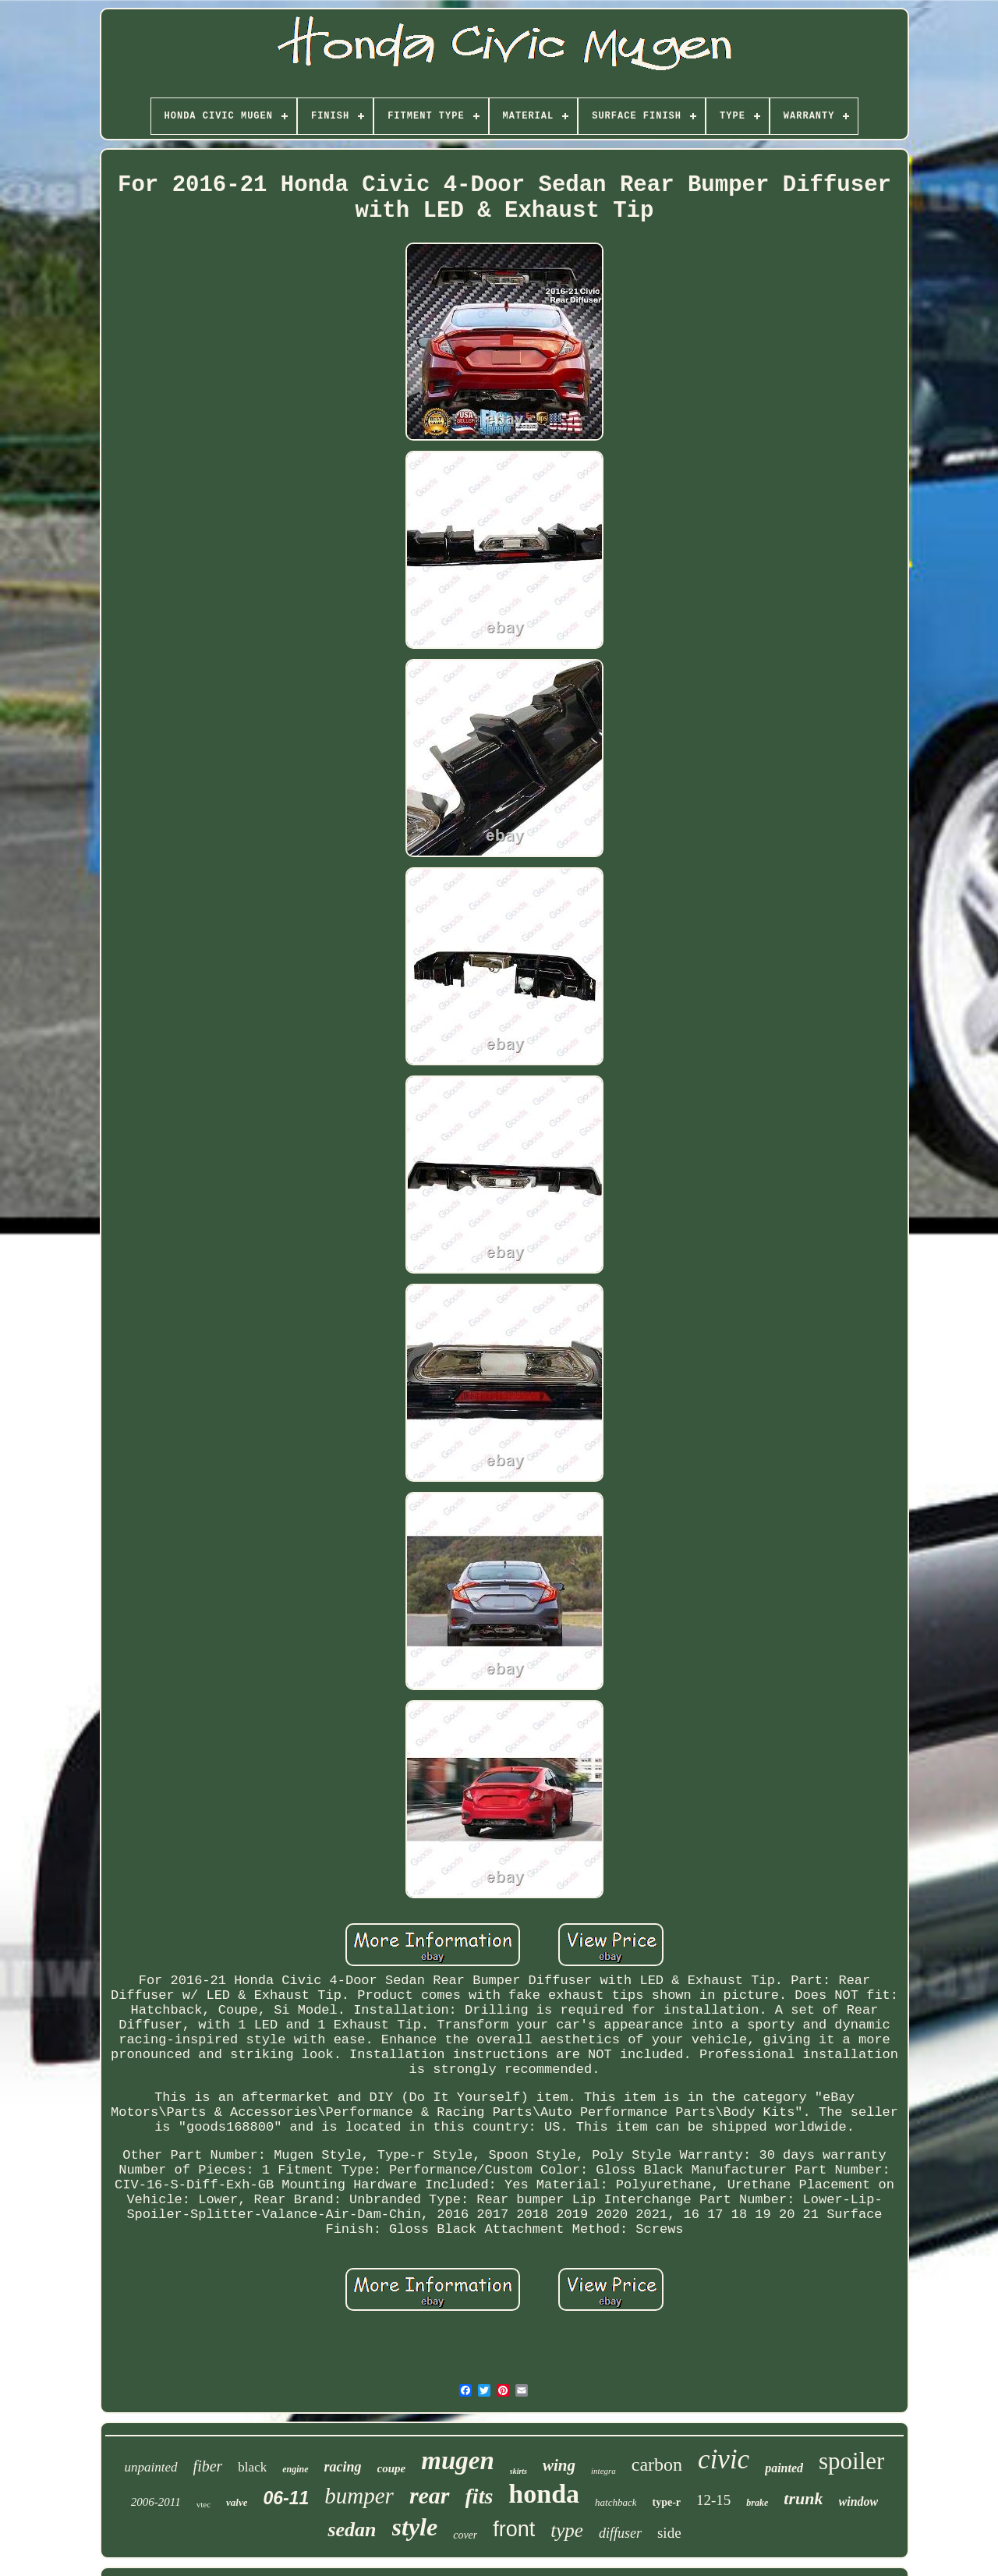 This screenshot has height=2576, width=998. I want to click on bumper, so click(359, 2495).